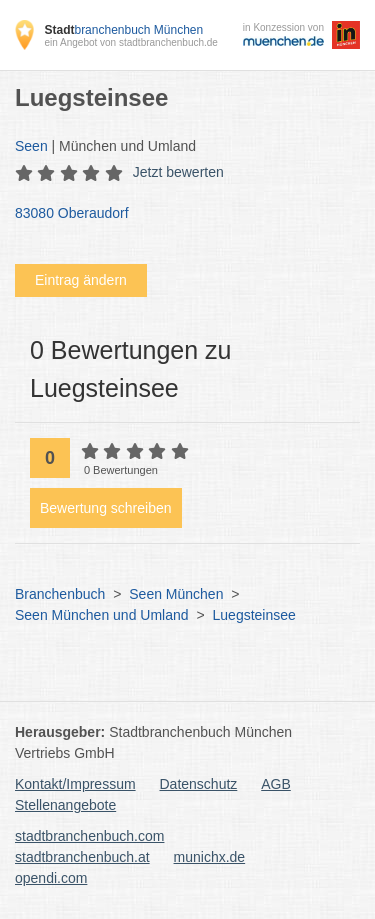 The height and width of the screenshot is (919, 375). Describe the element at coordinates (65, 805) in the screenshot. I see `Stellenangebote` at that location.